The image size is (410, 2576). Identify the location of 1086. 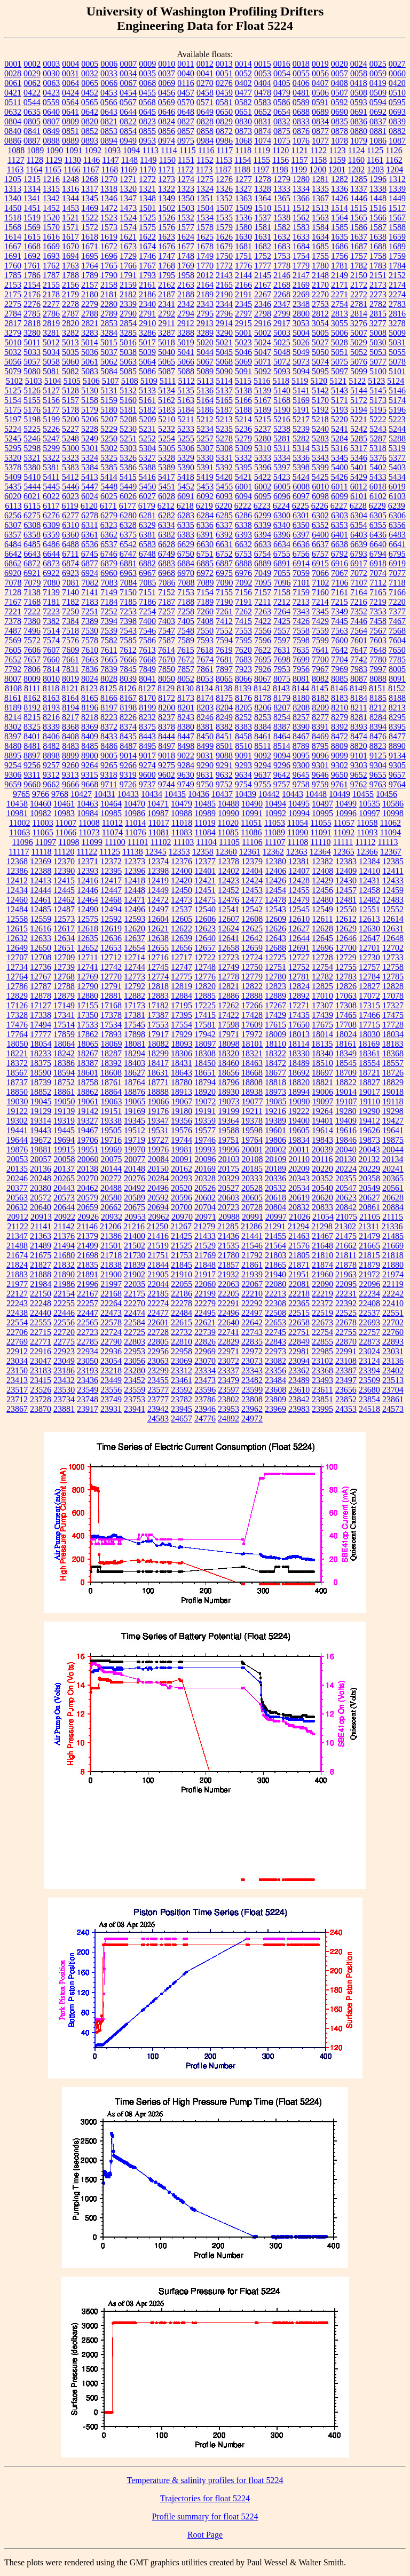
(378, 140).